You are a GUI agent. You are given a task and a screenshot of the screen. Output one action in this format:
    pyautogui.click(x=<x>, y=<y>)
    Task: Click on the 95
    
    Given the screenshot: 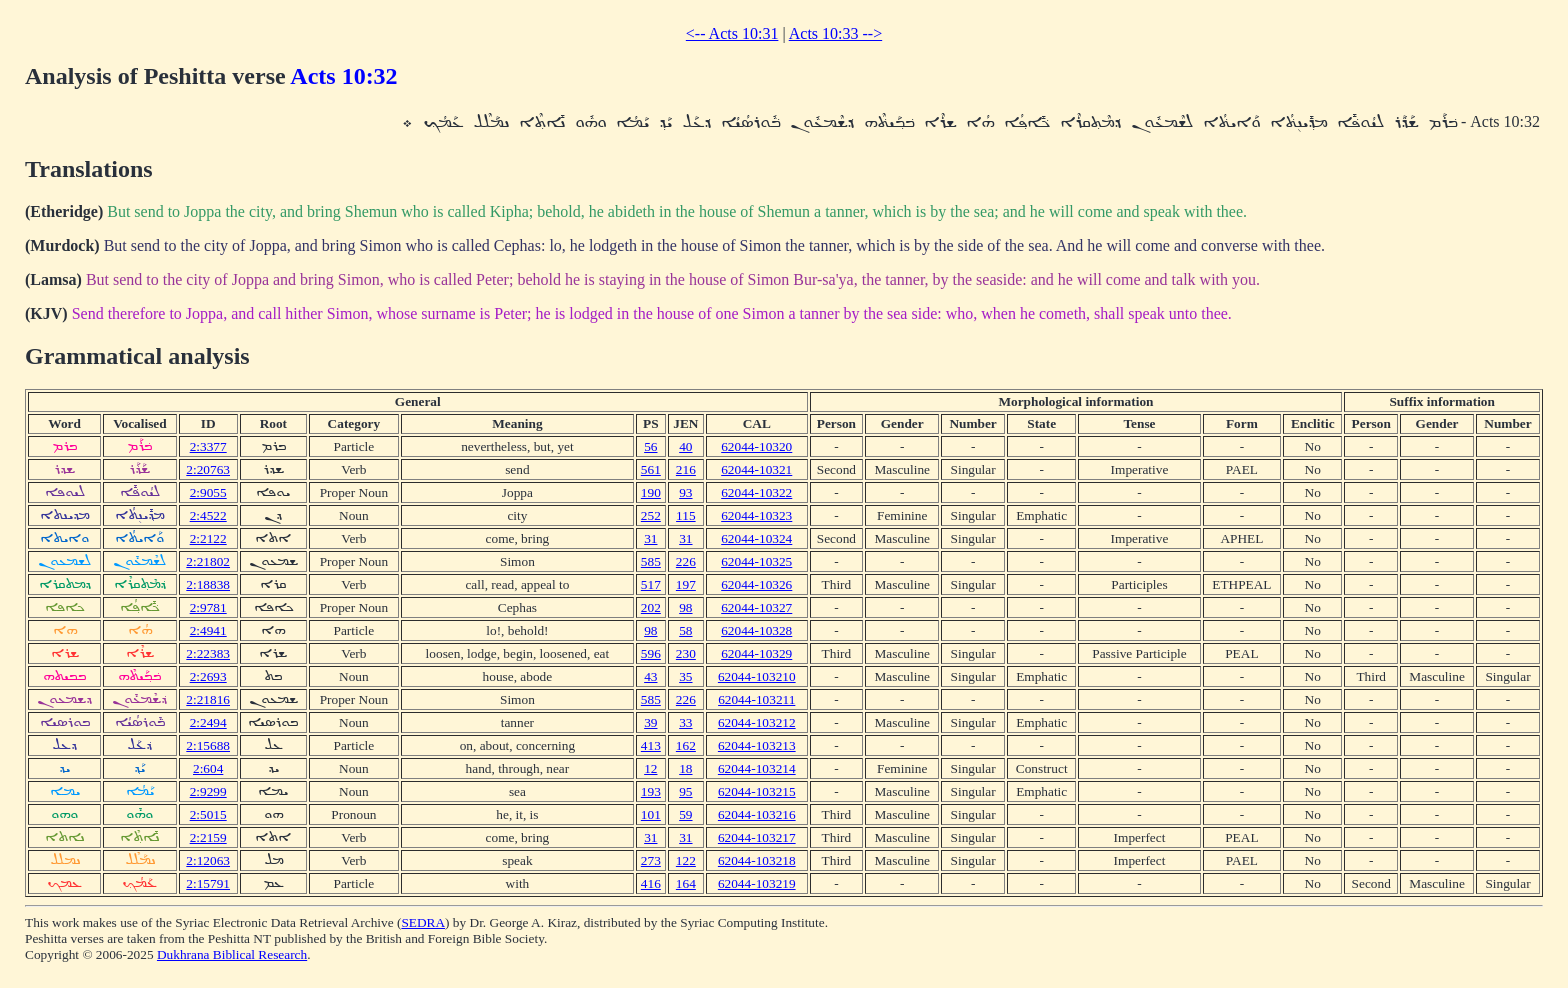 What is the action you would take?
    pyautogui.click(x=685, y=791)
    